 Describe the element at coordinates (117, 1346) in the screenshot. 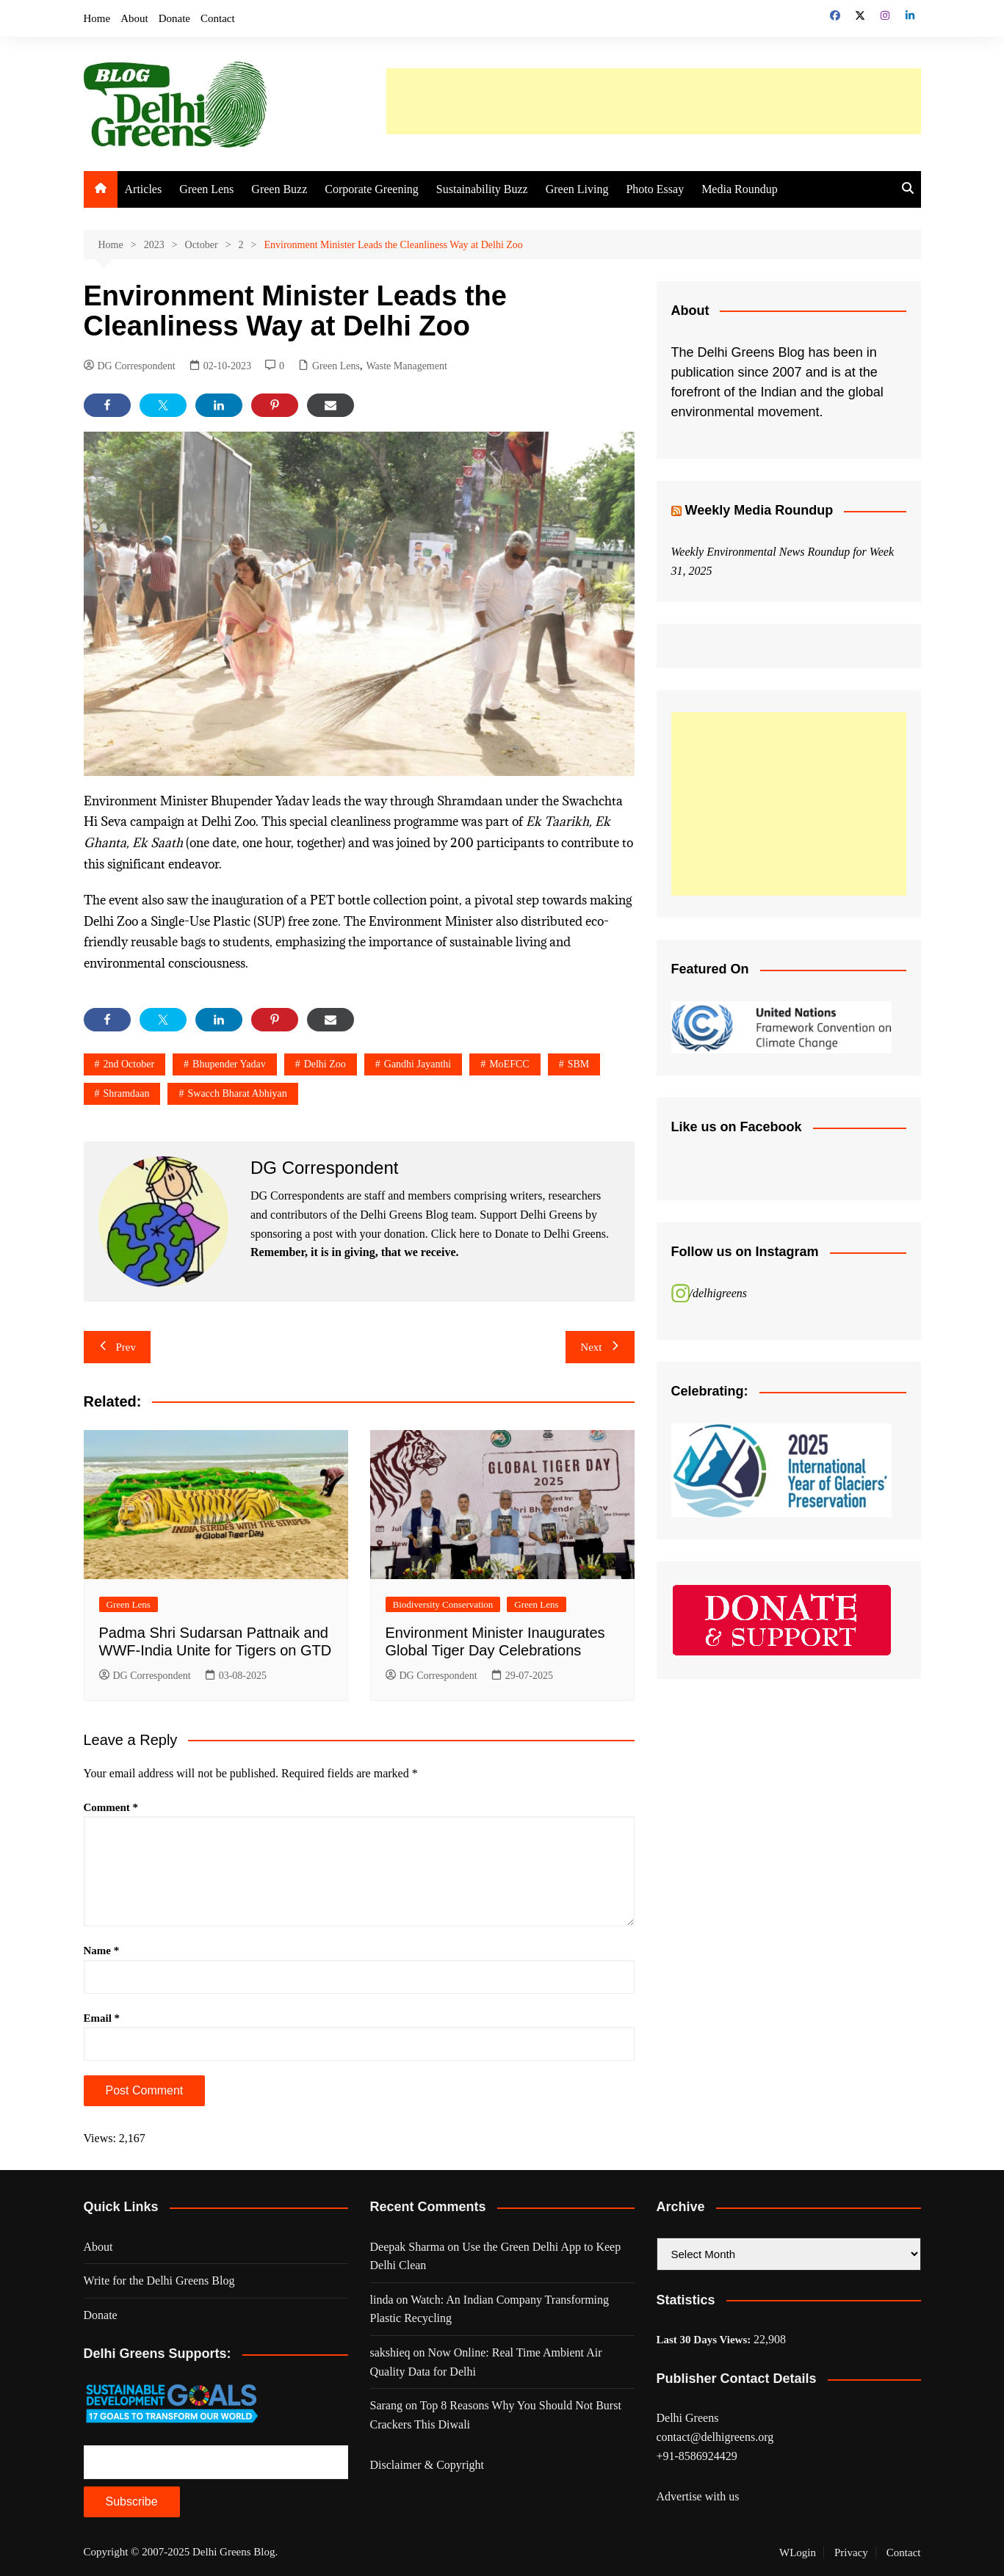

I see `Prev` at that location.